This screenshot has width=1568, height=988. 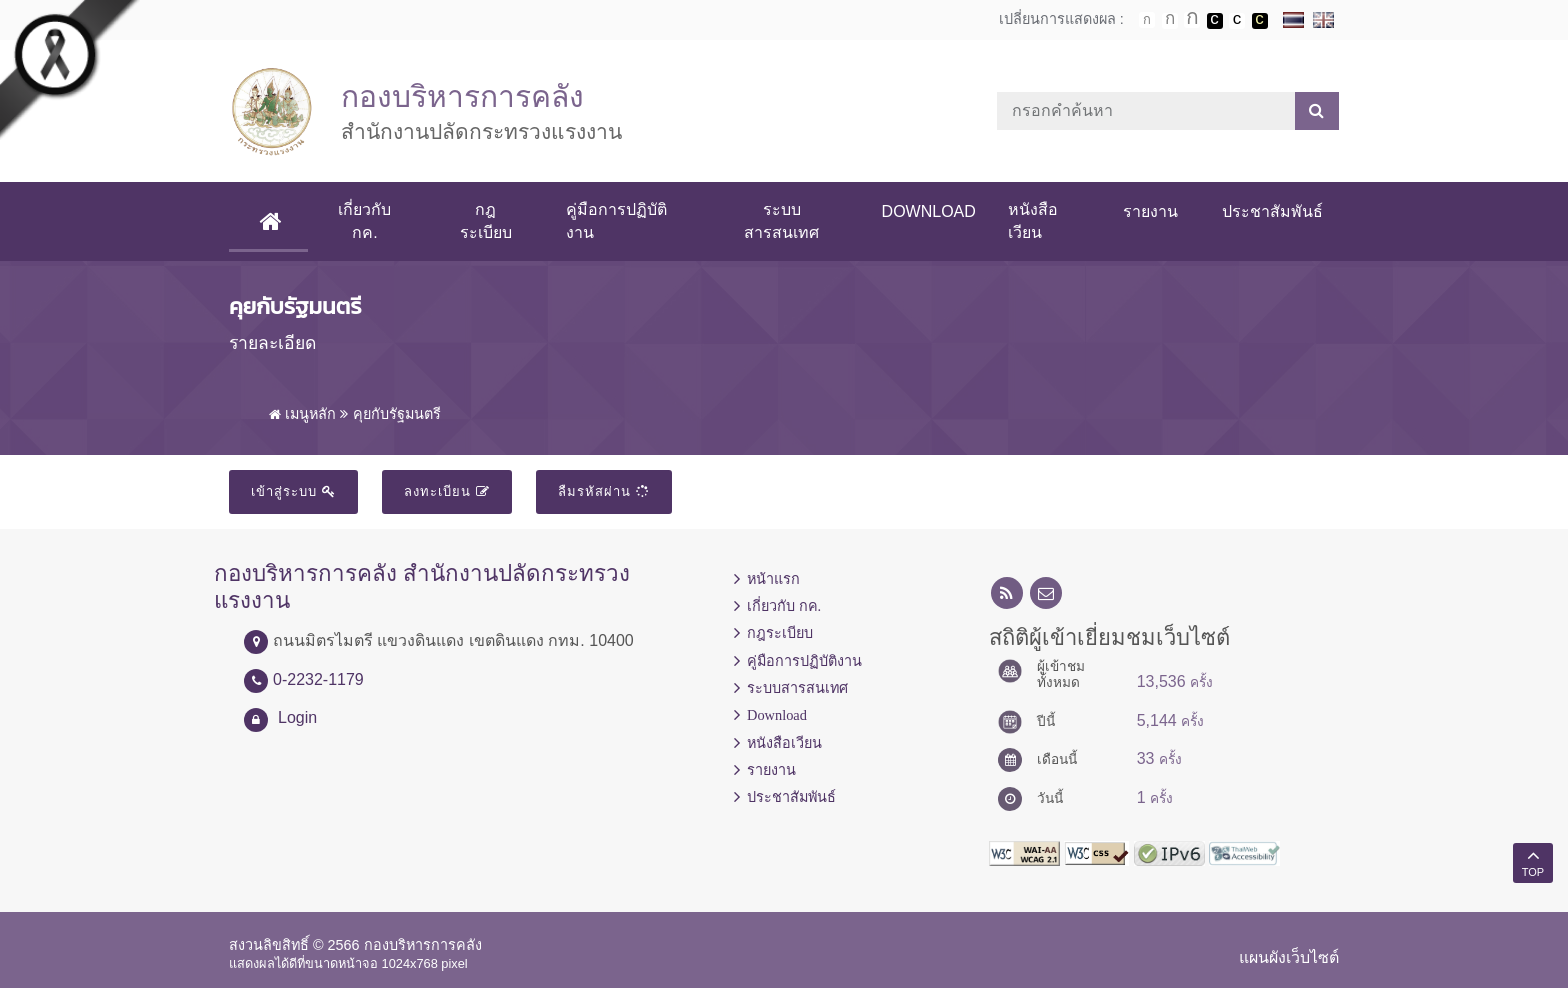 What do you see at coordinates (1272, 211) in the screenshot?
I see `ประชาสัมพันธ์` at bounding box center [1272, 211].